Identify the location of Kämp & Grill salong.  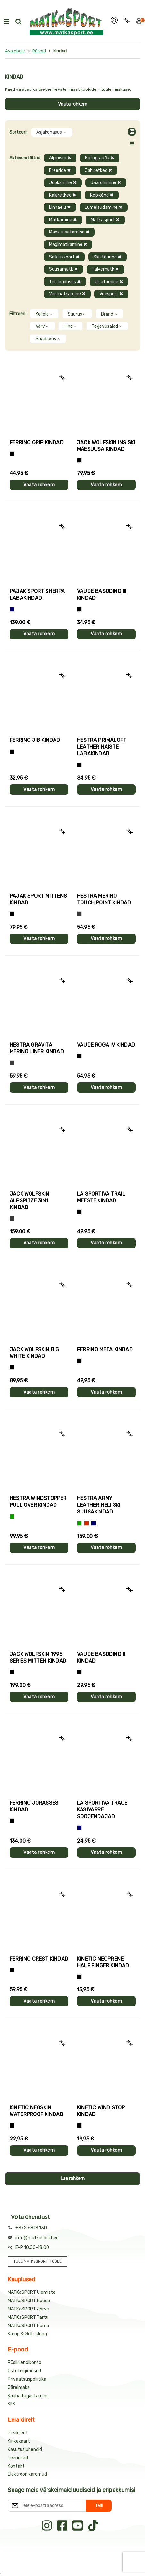
(27, 2333).